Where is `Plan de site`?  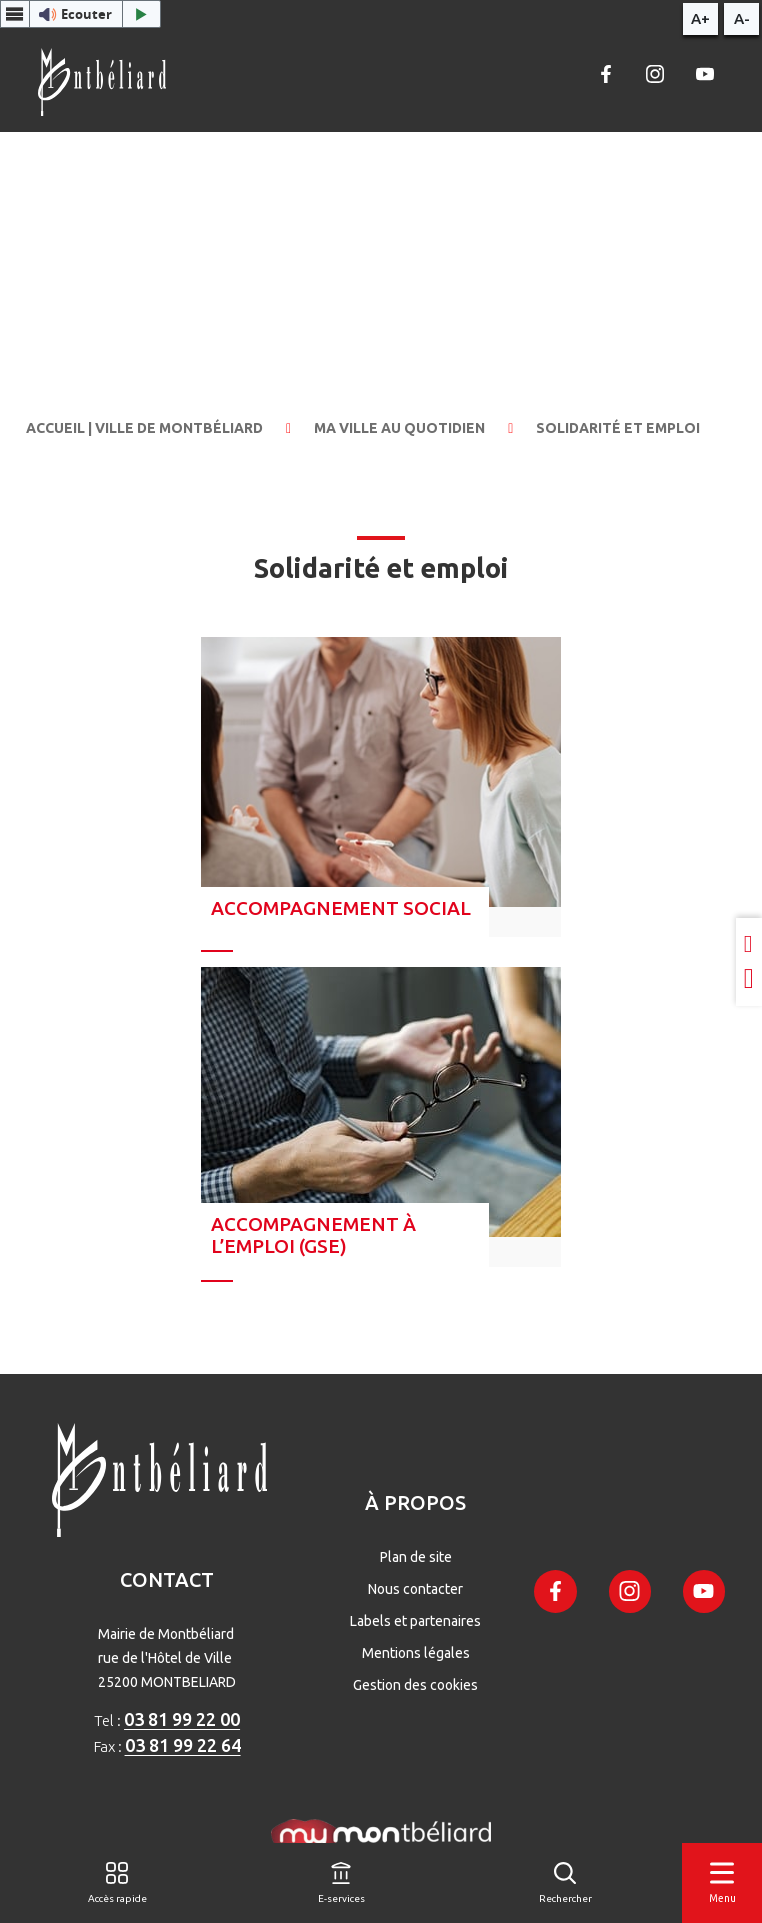
Plan de site is located at coordinates (416, 1557).